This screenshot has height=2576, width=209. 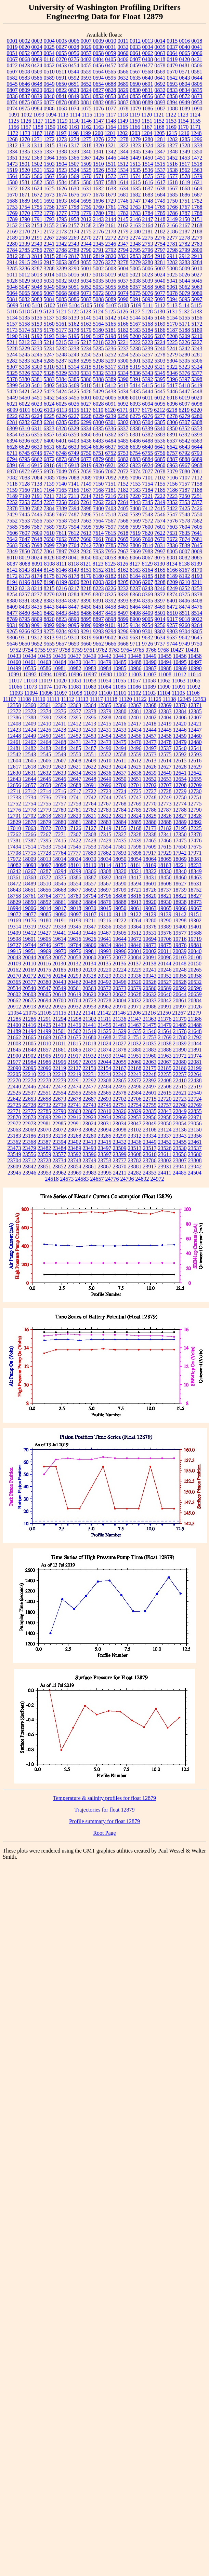 I want to click on 1352, so click(x=24, y=158).